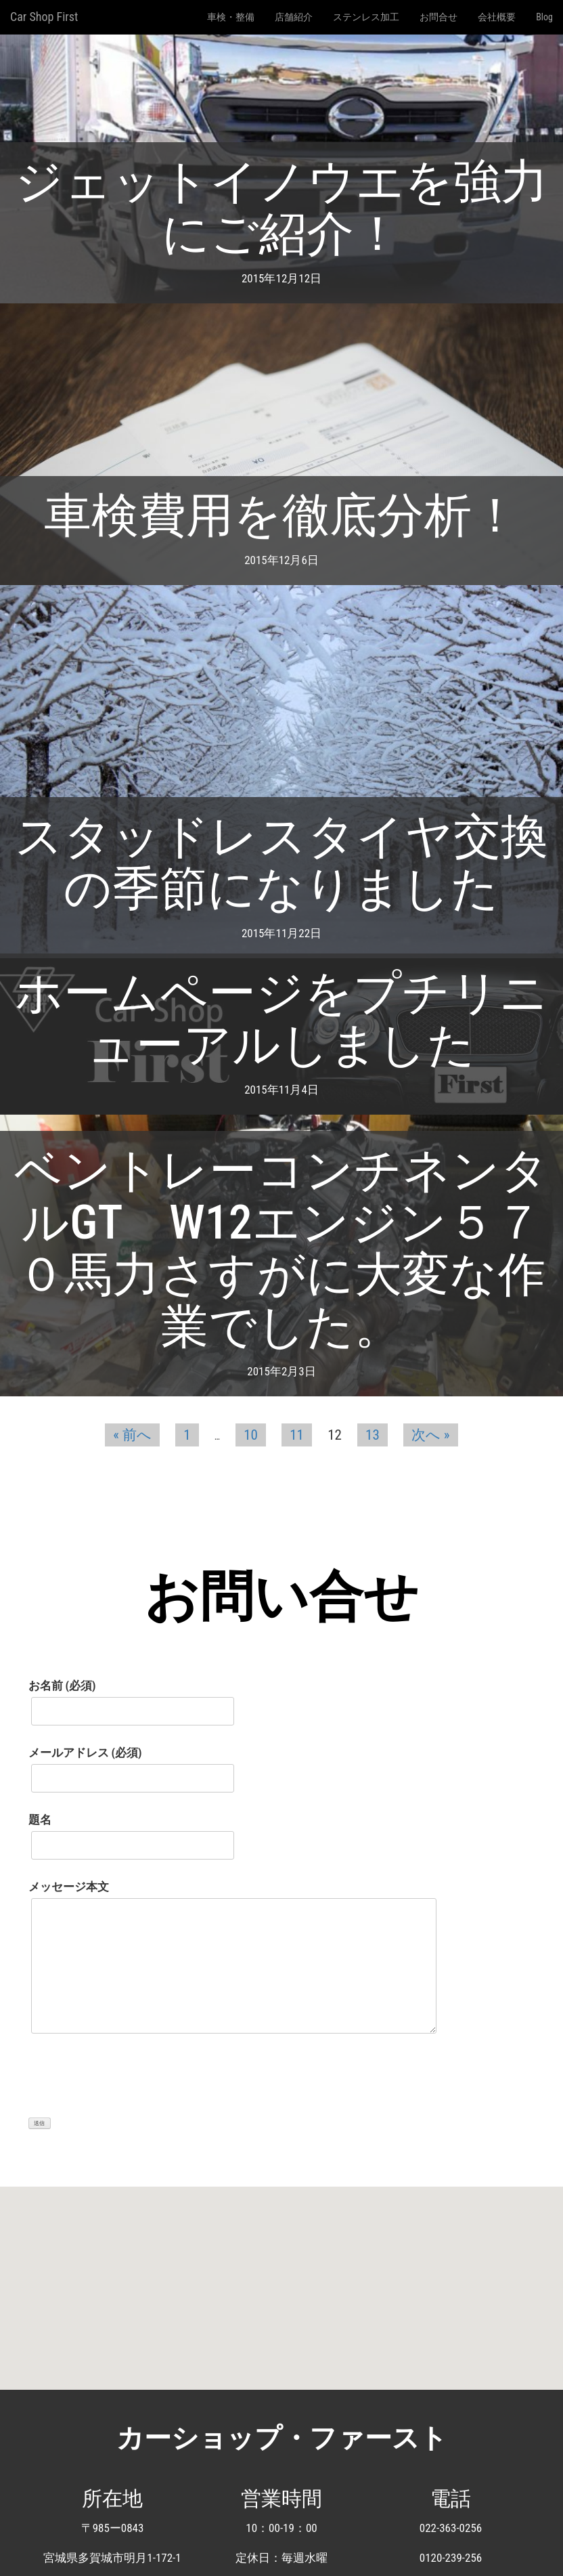 This screenshot has width=563, height=2576. What do you see at coordinates (131, 2083) in the screenshot?
I see `[presentation]` at bounding box center [131, 2083].